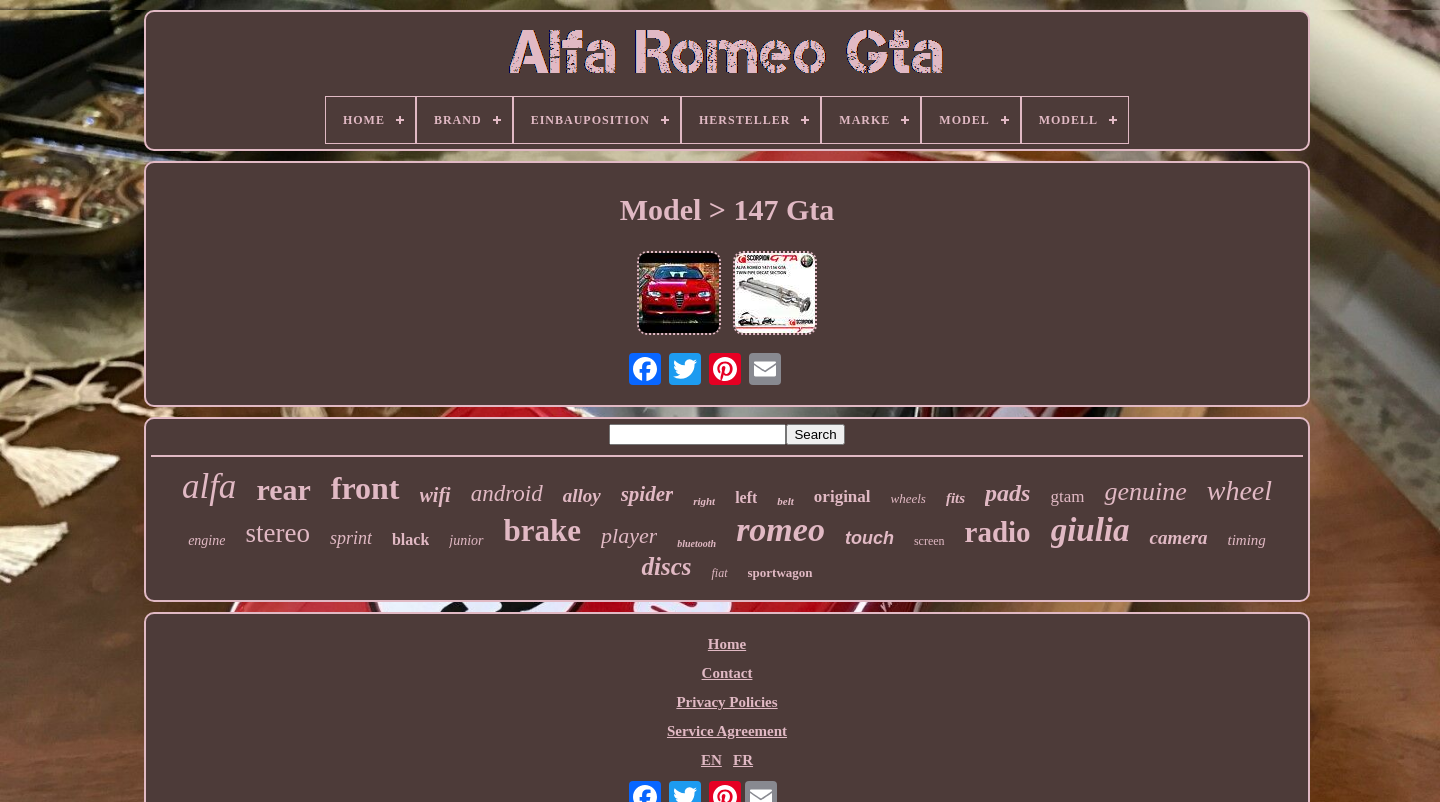 The image size is (1440, 802). I want to click on alloy, so click(582, 495).